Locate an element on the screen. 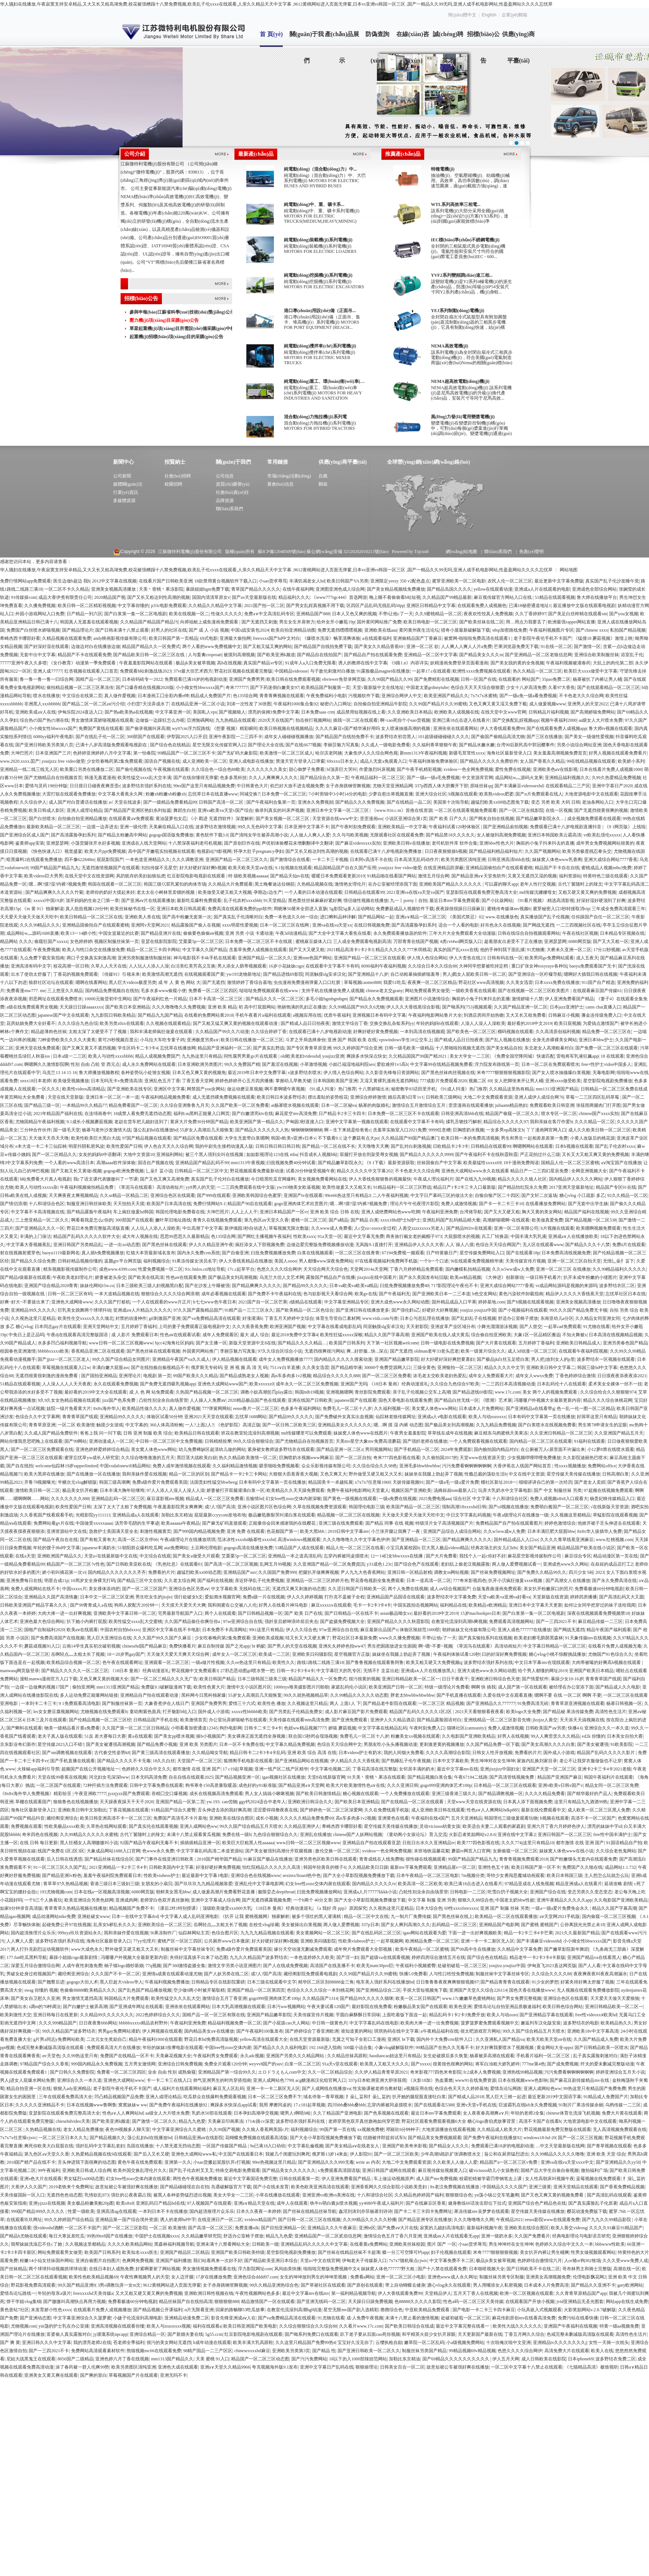 The height and width of the screenshot is (2576, 649). 嗯啊好大插我日韩在线视频 is located at coordinates (590, 974).